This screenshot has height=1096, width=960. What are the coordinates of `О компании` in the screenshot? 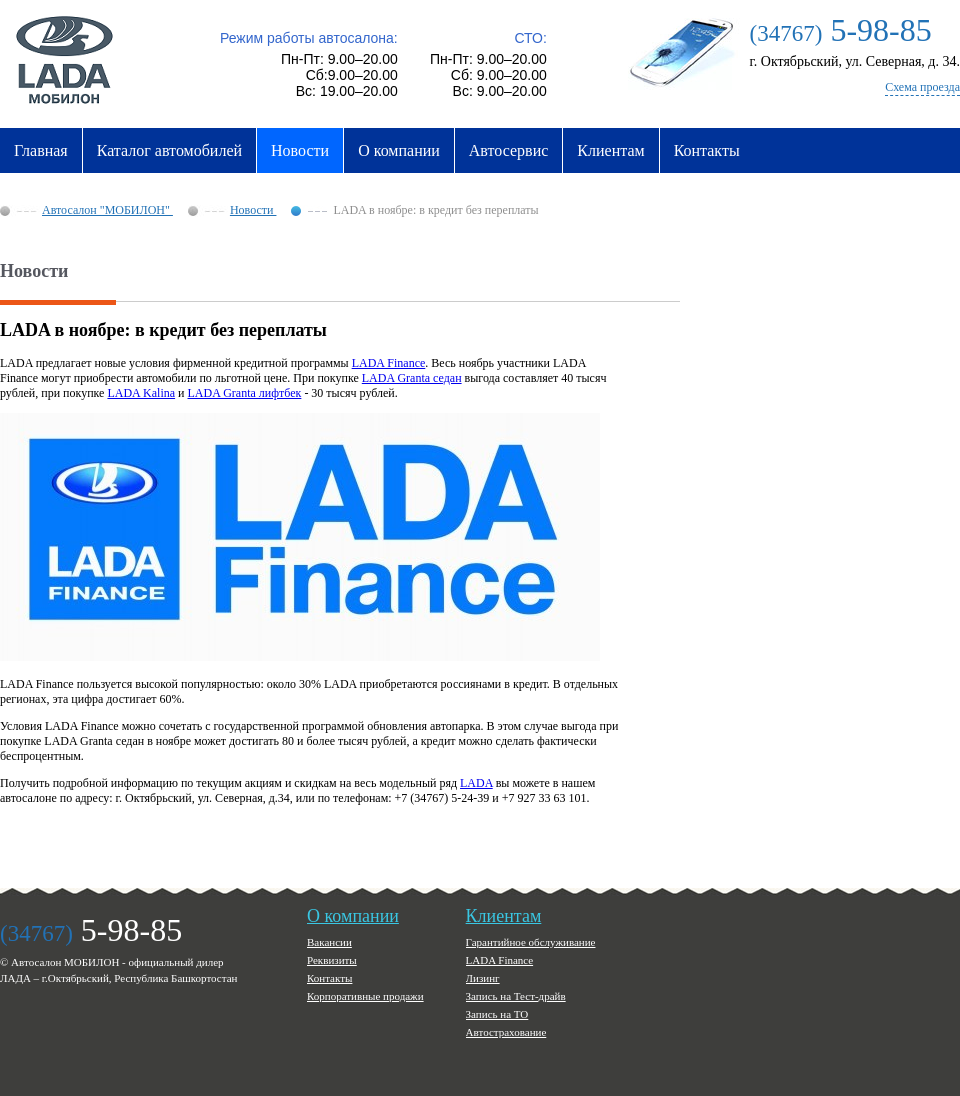 It's located at (399, 150).